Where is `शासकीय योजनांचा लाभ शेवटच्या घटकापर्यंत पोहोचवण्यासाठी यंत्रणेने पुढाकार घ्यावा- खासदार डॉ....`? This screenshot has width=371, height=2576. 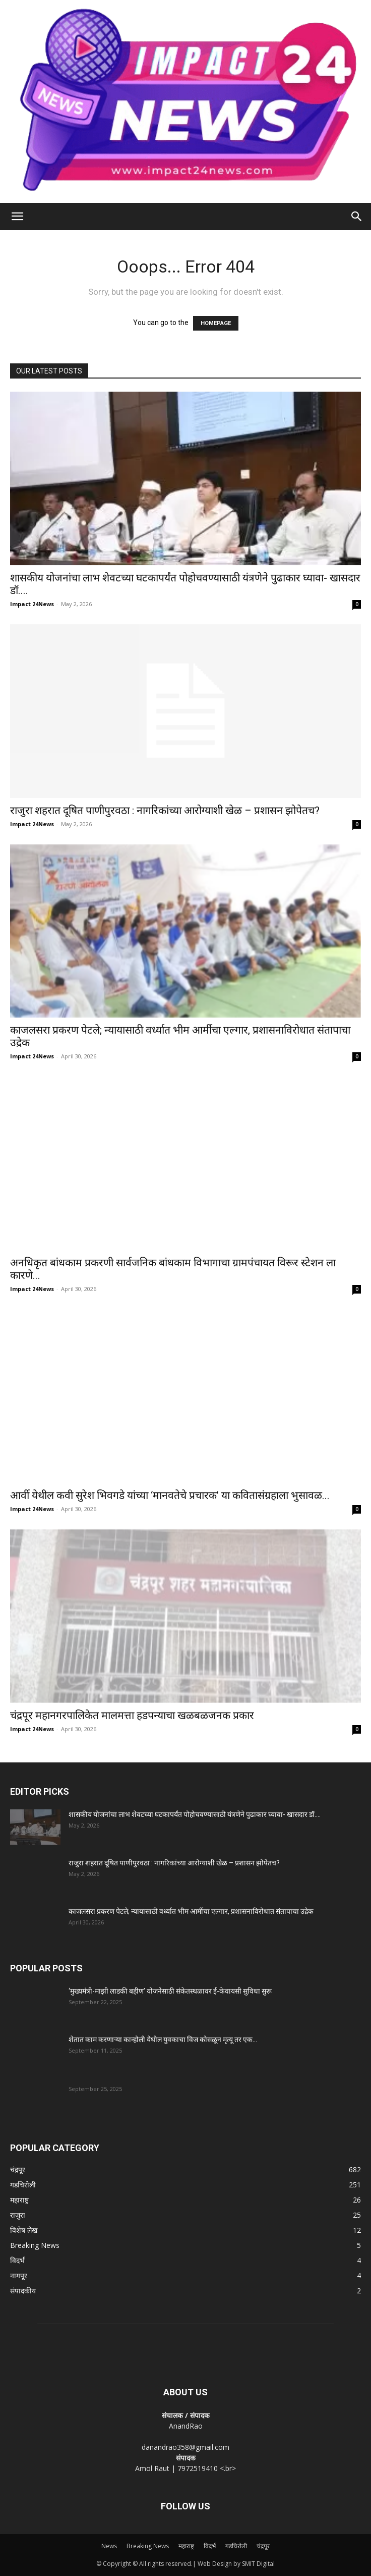 शासकीय योजनांचा लाभ शेवटच्या घटकापर्यंत पोहोचवण्यासाठी यंत्रणेने पुढाकार घ्यावा- खासदार डॉ.... is located at coordinates (195, 1814).